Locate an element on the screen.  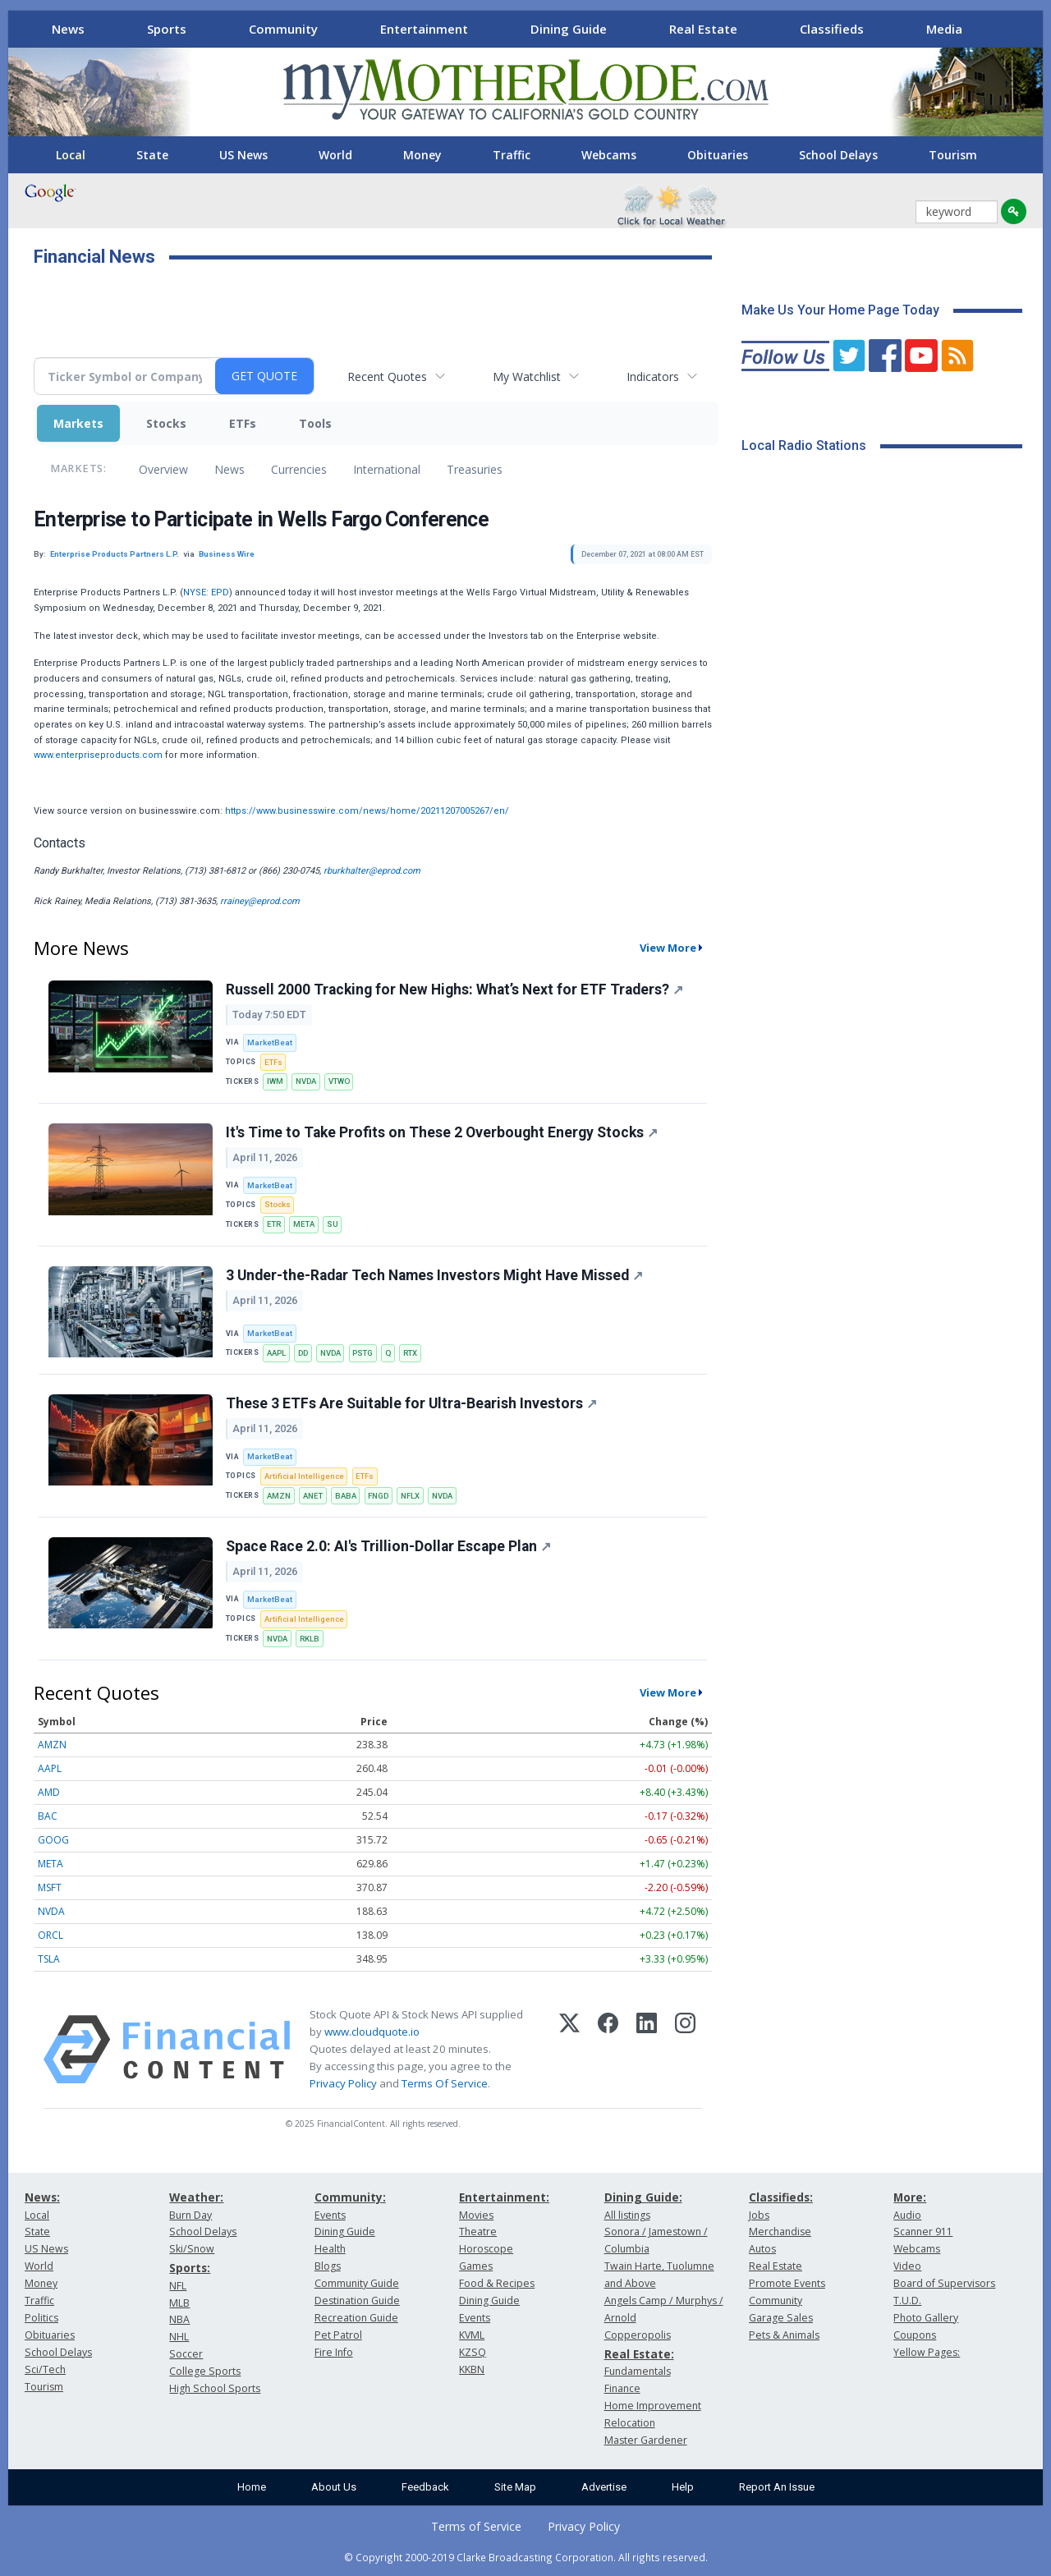
Food & Recipes is located at coordinates (497, 2283).